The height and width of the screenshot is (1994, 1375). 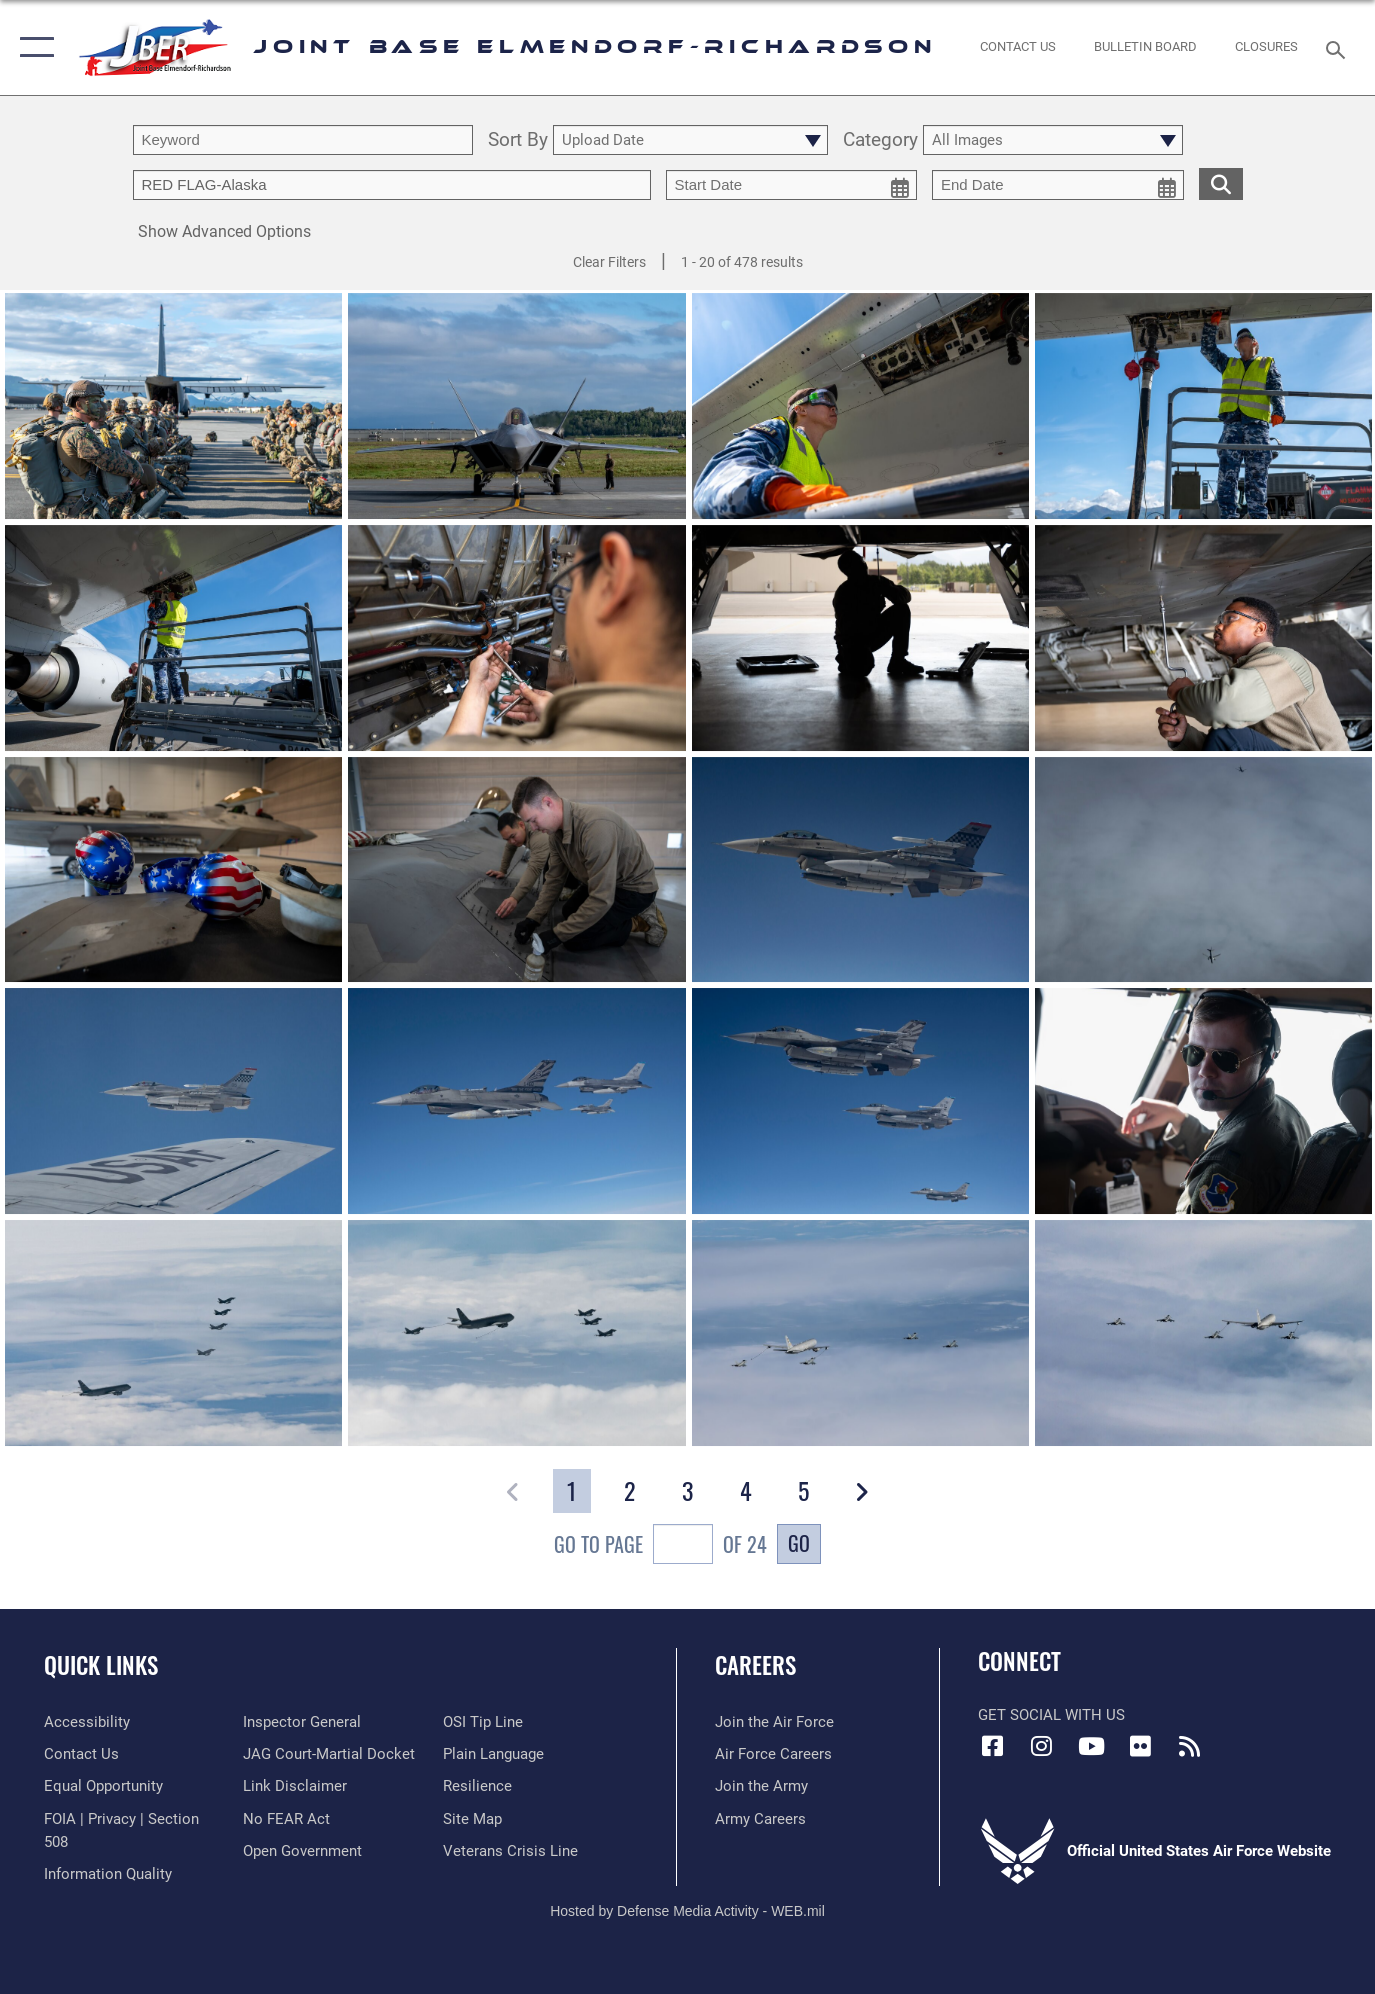 I want to click on [Link to RSS Feeds opens in a new window], so click(x=1189, y=1746).